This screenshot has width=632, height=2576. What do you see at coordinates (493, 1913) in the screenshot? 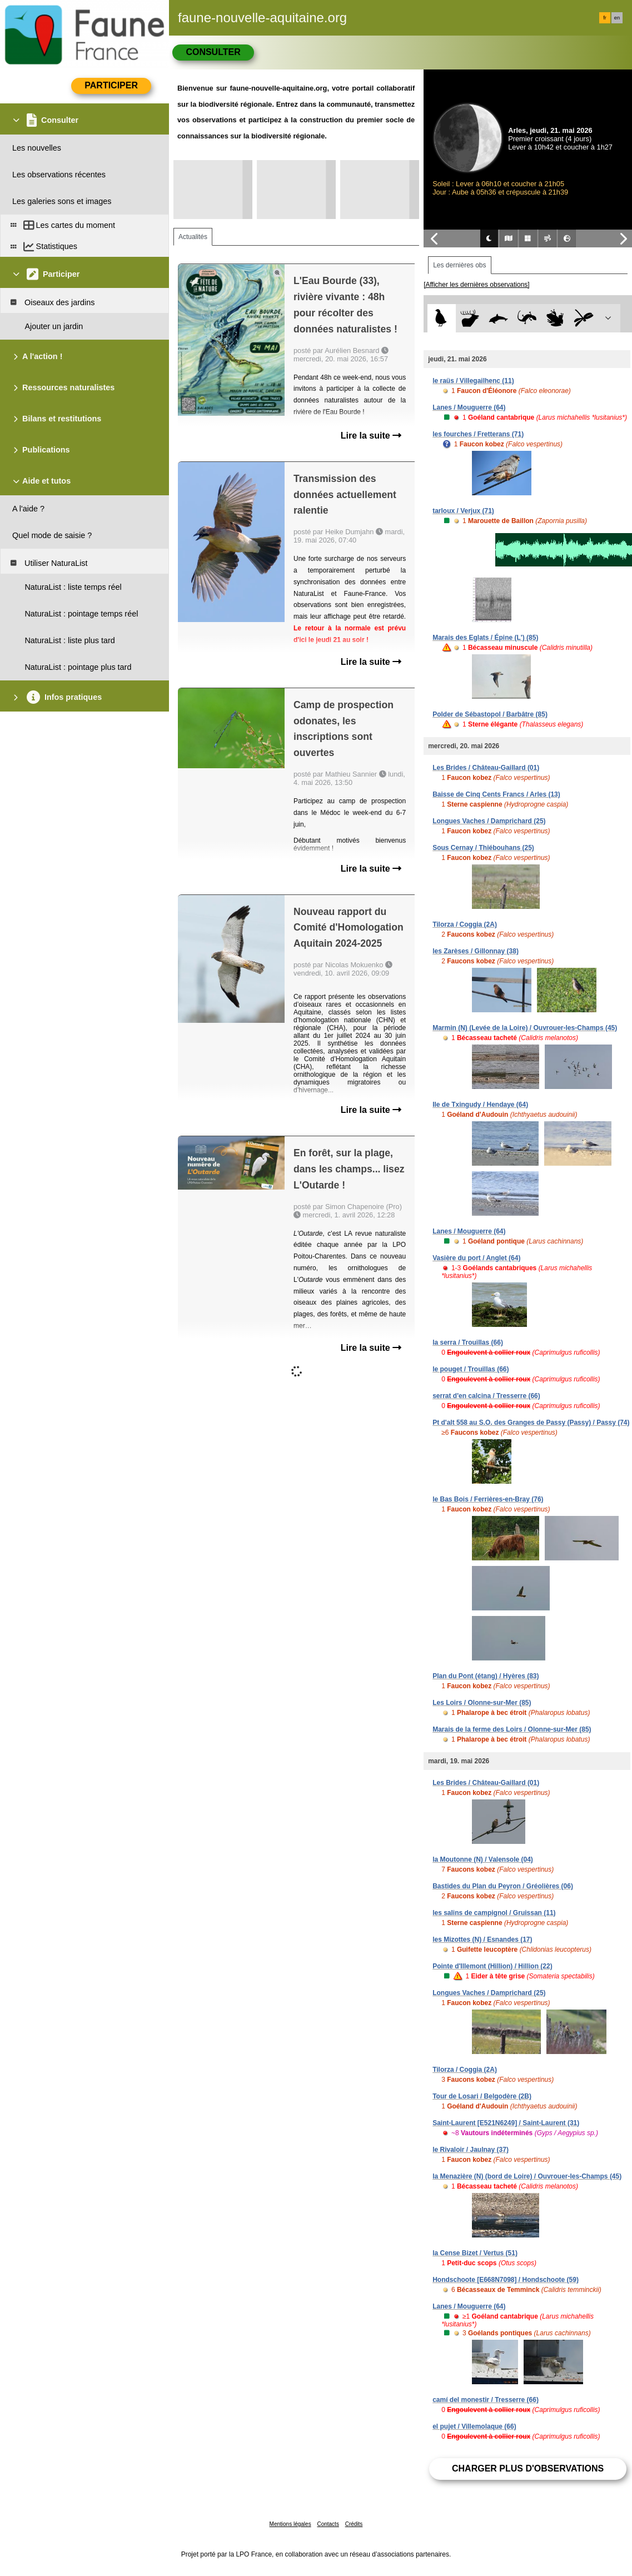
I see `les salins de campignol / Gruissan (11)` at bounding box center [493, 1913].